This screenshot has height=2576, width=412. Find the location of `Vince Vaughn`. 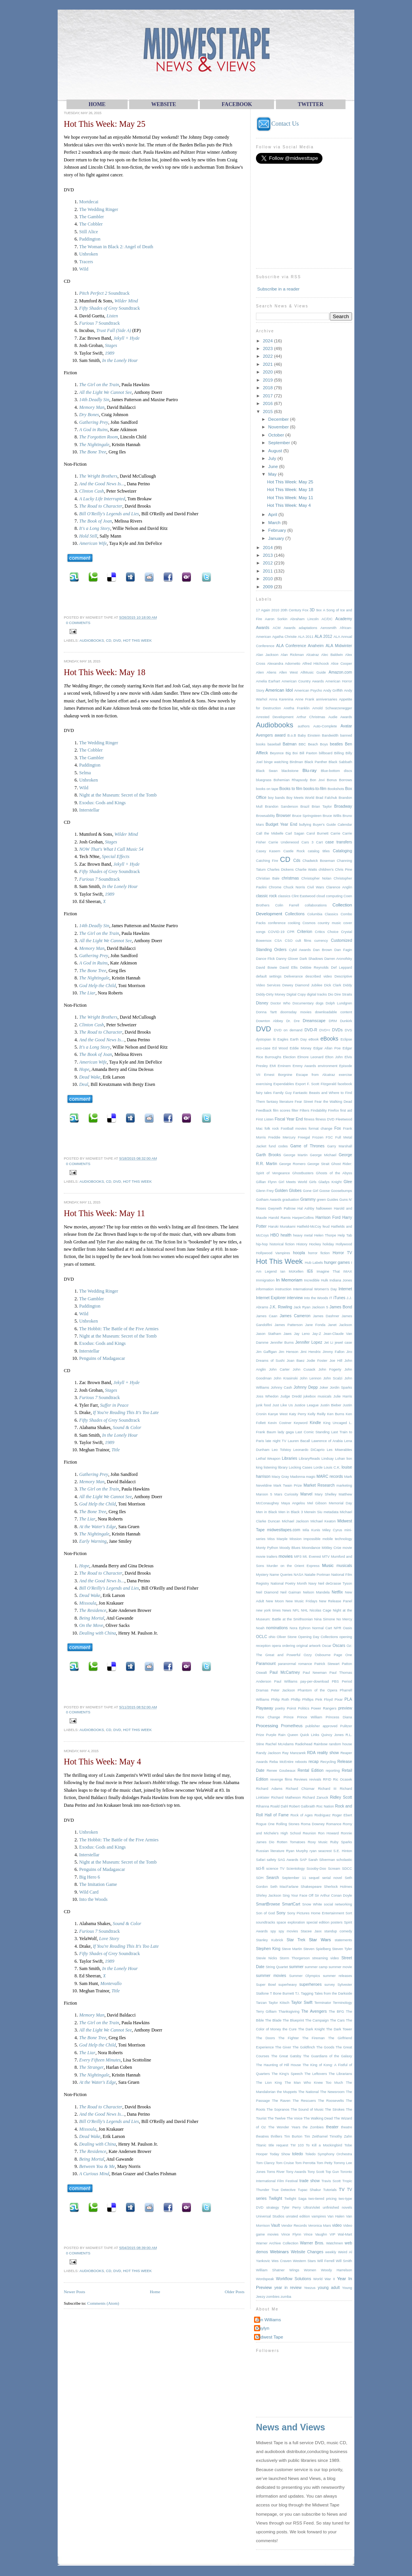

Vince Vaughn is located at coordinates (315, 2234).